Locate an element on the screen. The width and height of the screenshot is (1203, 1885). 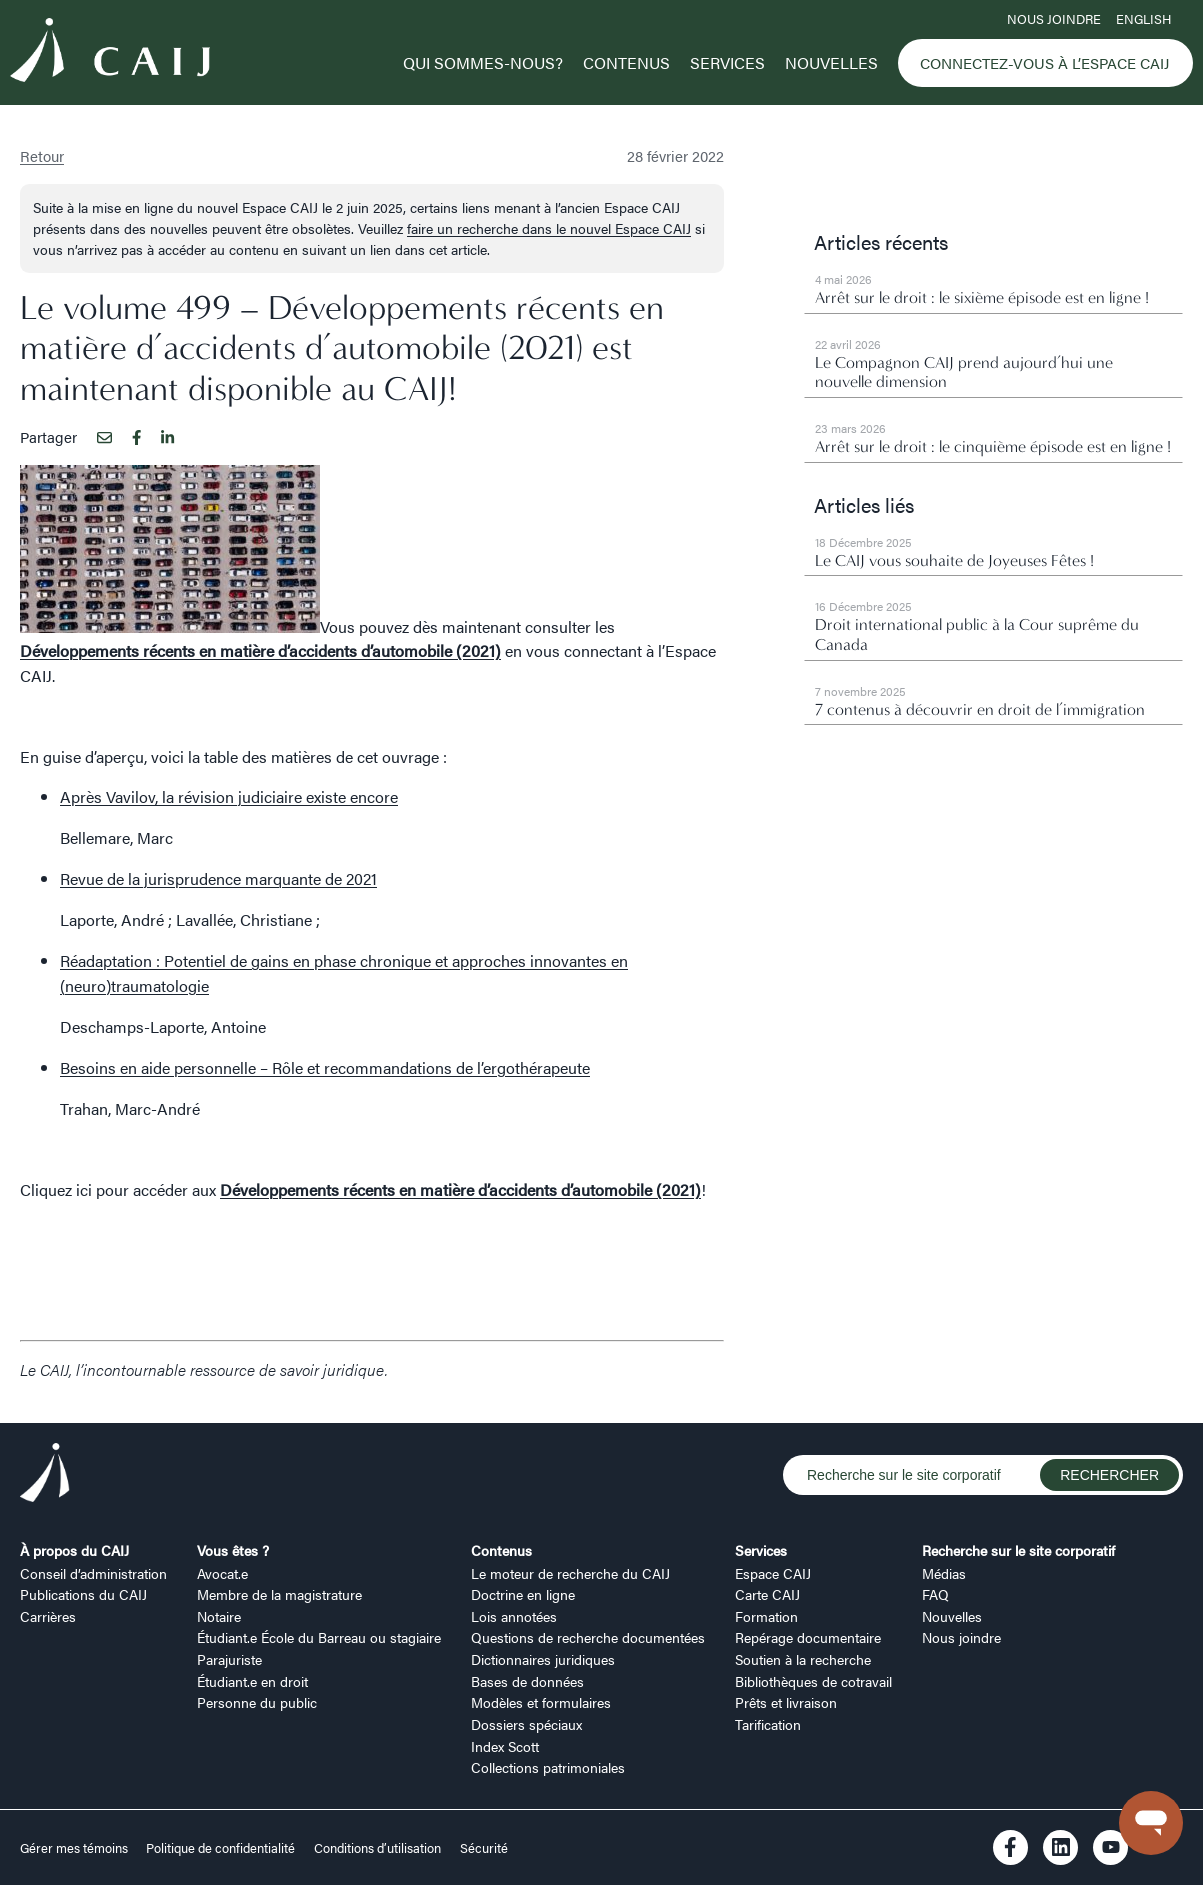
Parajuriste is located at coordinates (229, 1659).